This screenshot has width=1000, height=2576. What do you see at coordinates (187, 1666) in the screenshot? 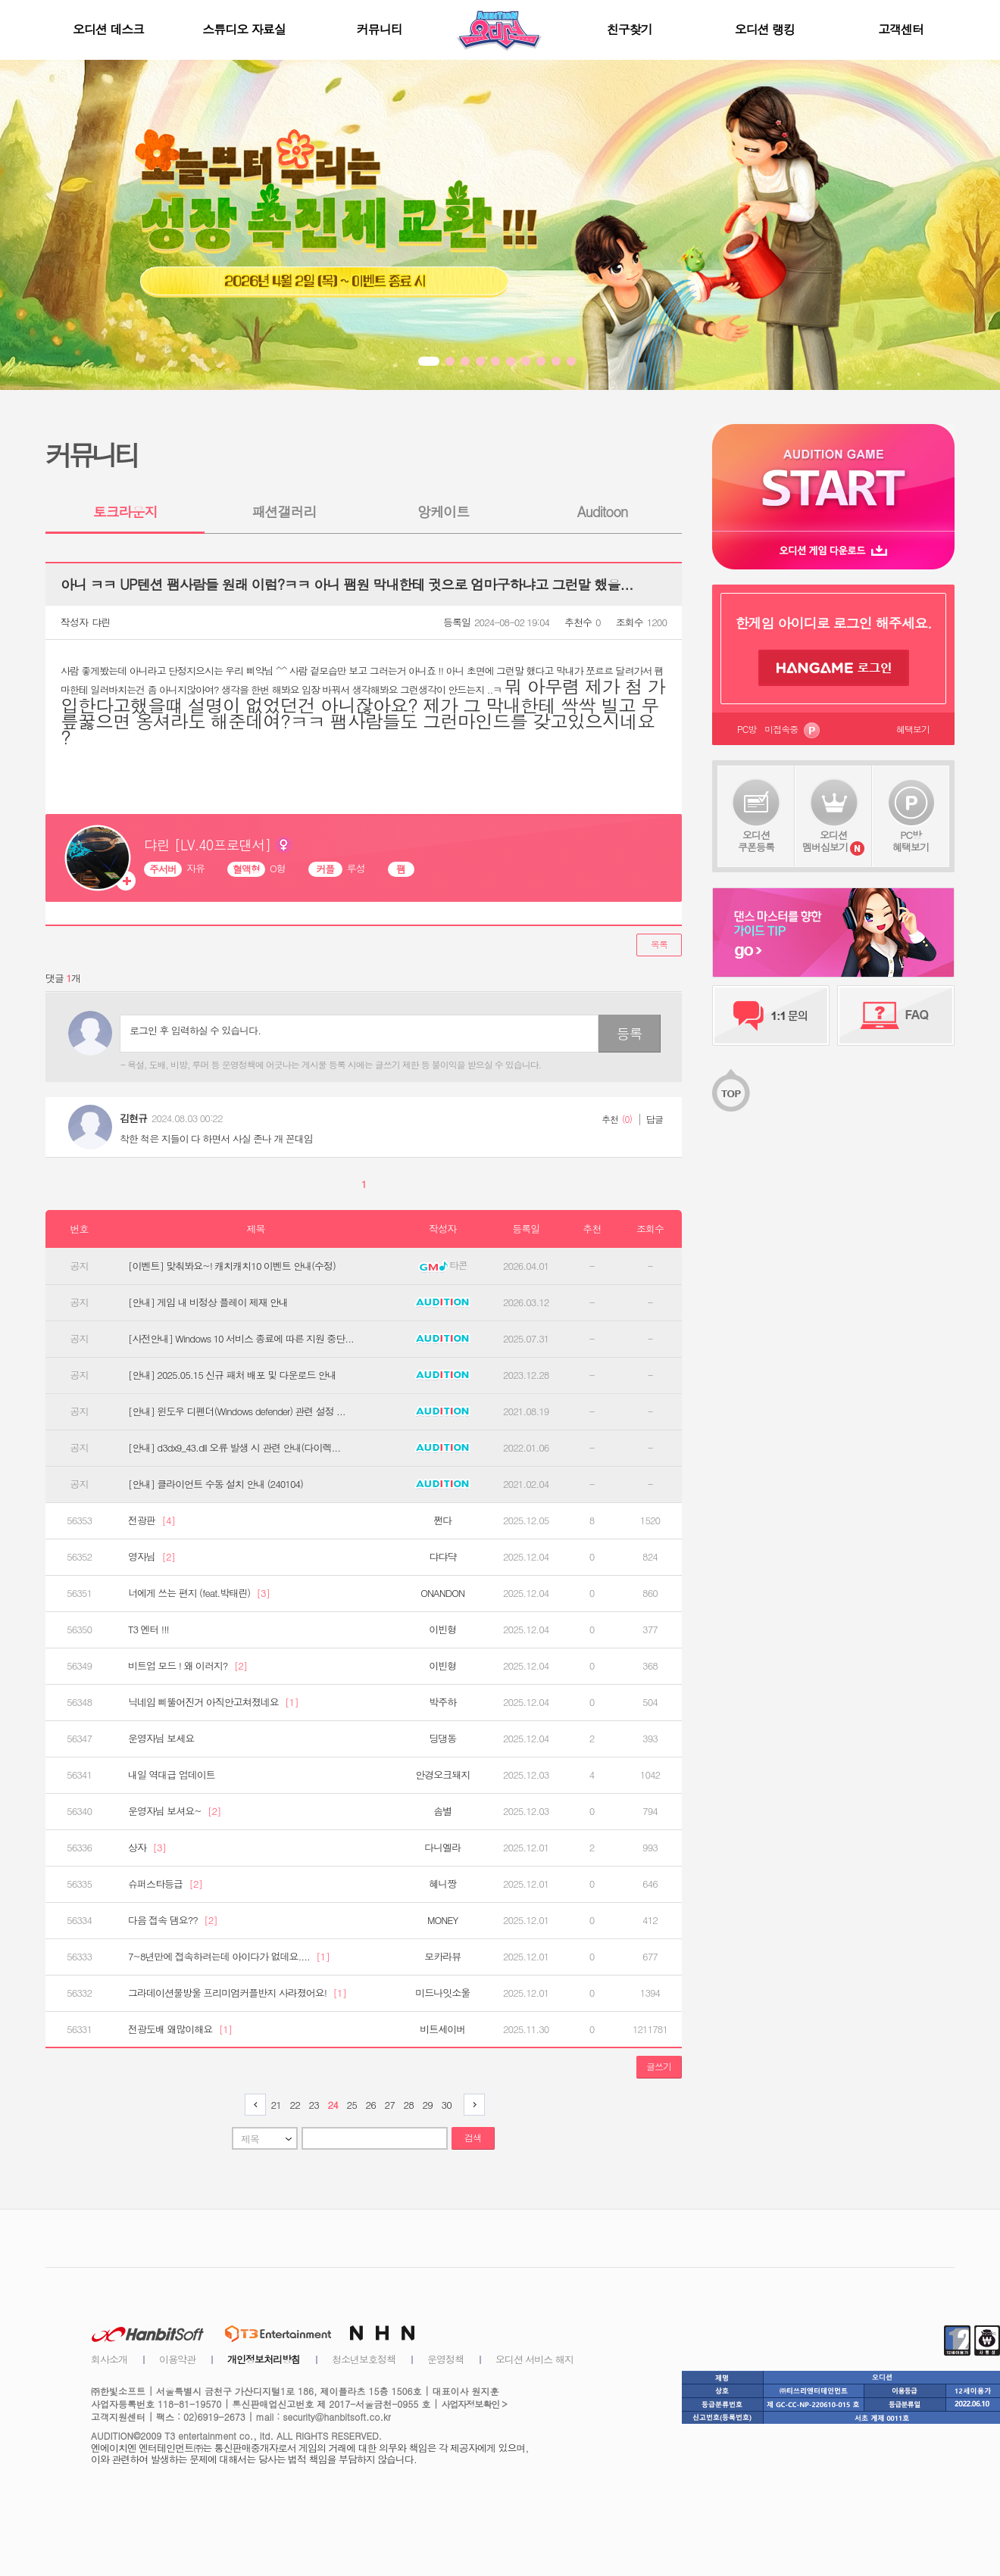
I see `비트업 모드 ! 왜 이러지?` at bounding box center [187, 1666].